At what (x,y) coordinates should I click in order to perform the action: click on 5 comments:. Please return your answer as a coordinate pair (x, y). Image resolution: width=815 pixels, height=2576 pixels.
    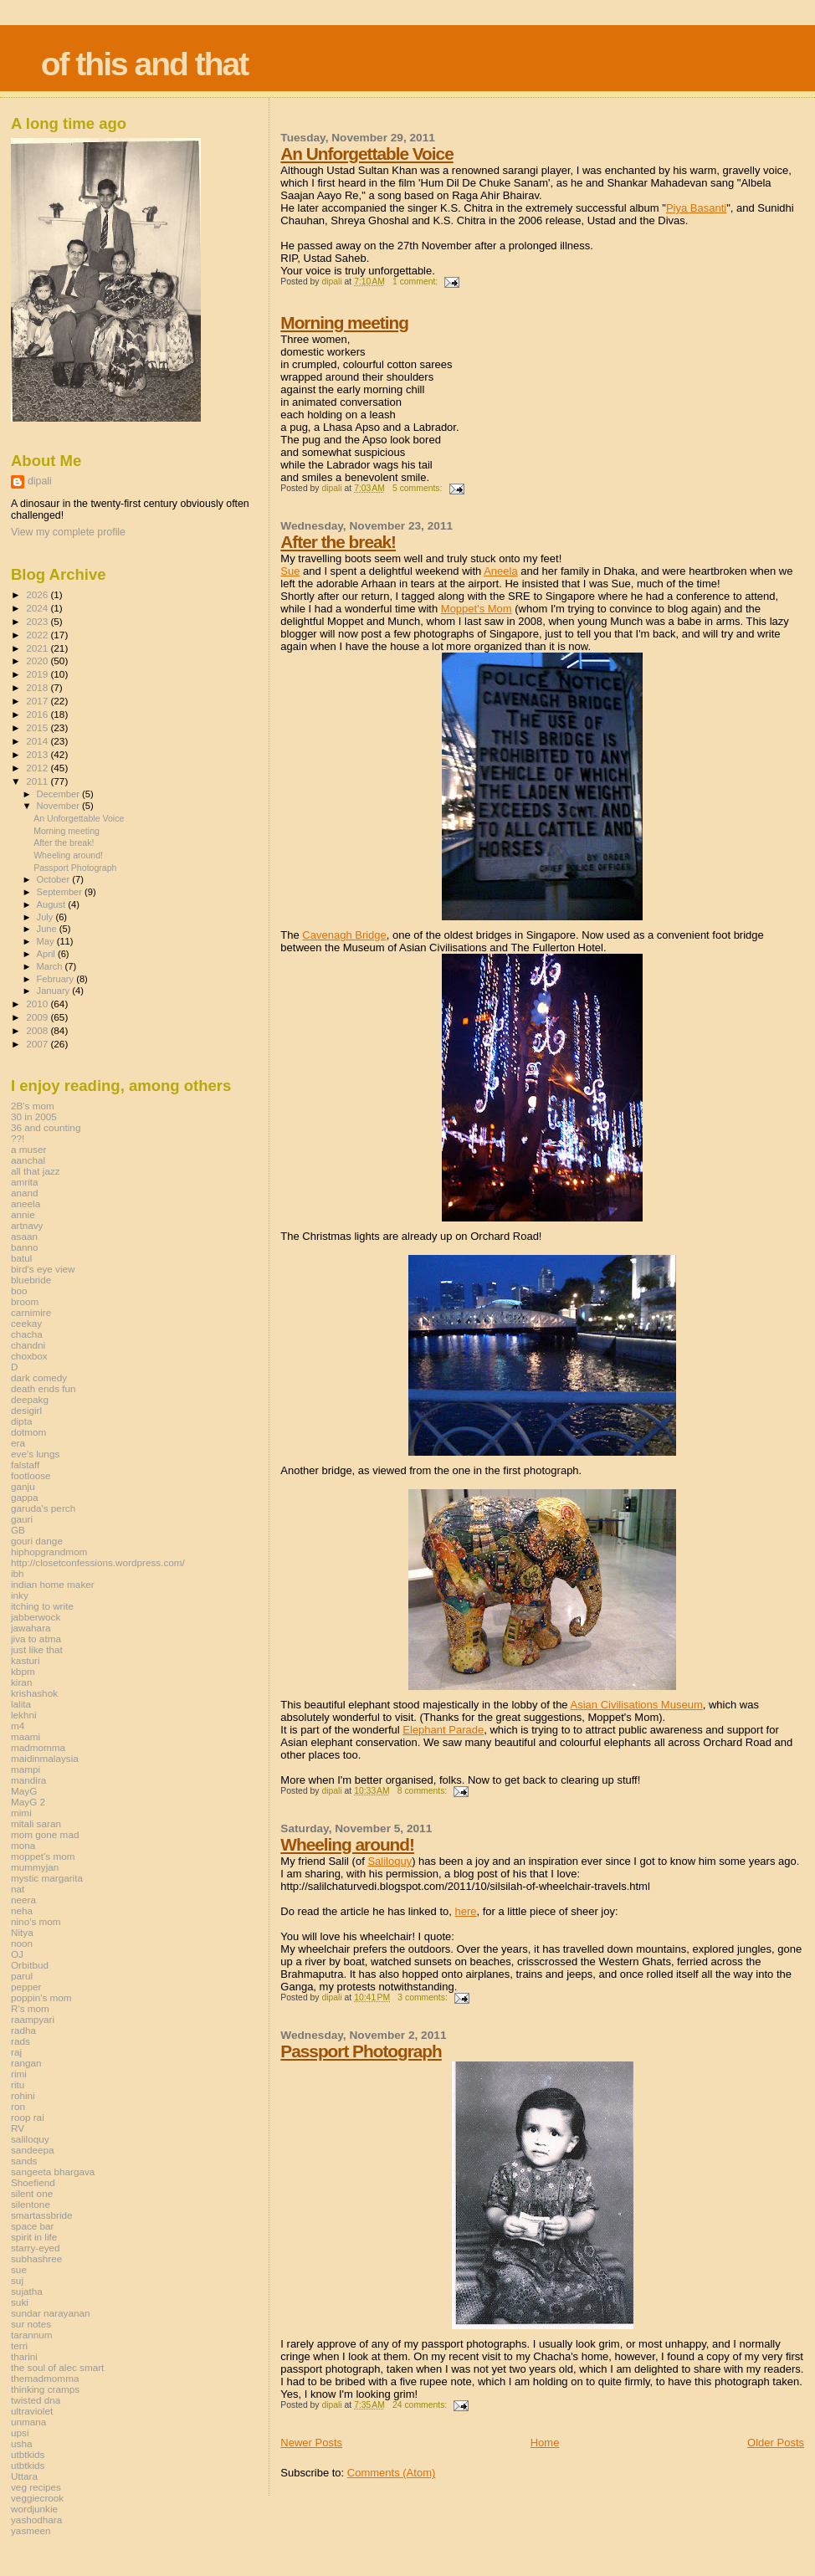
    Looking at the image, I should click on (418, 488).